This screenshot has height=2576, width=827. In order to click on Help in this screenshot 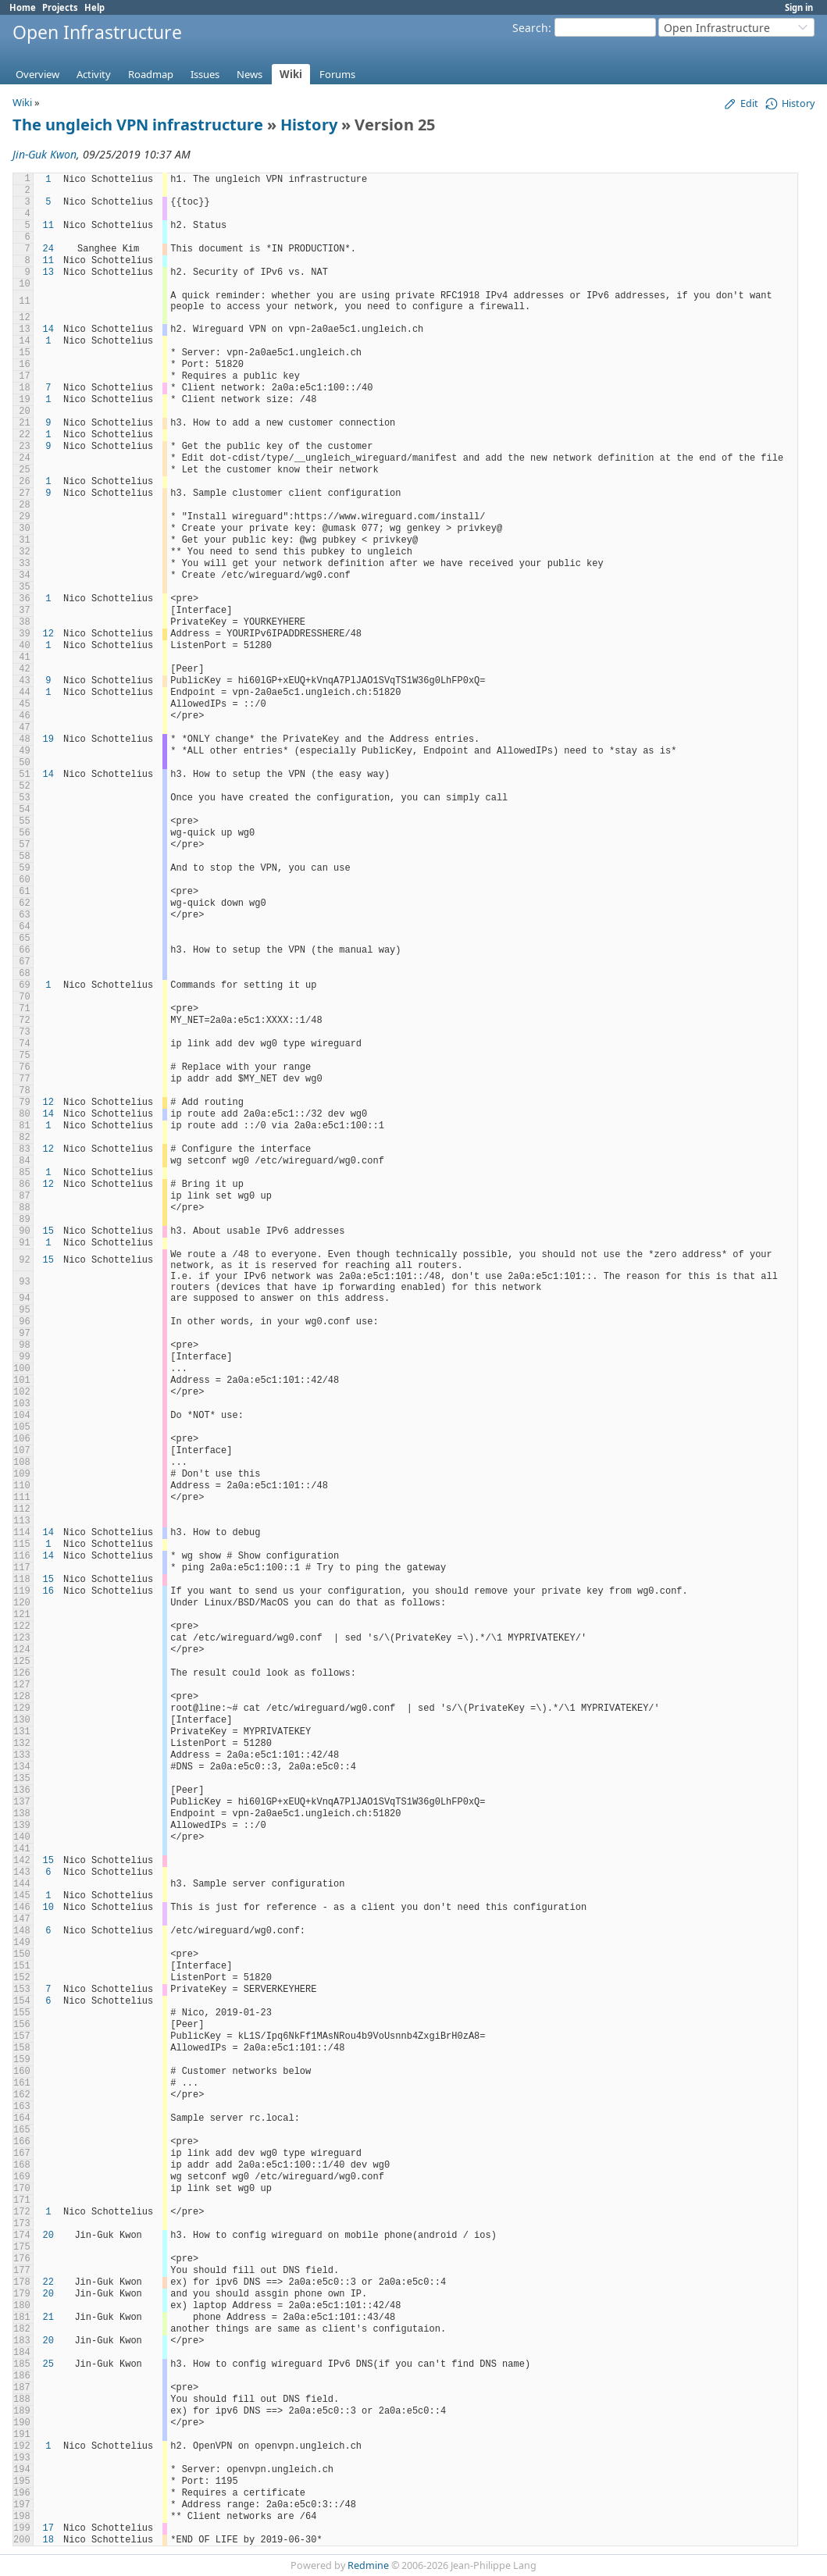, I will do `click(94, 7)`.